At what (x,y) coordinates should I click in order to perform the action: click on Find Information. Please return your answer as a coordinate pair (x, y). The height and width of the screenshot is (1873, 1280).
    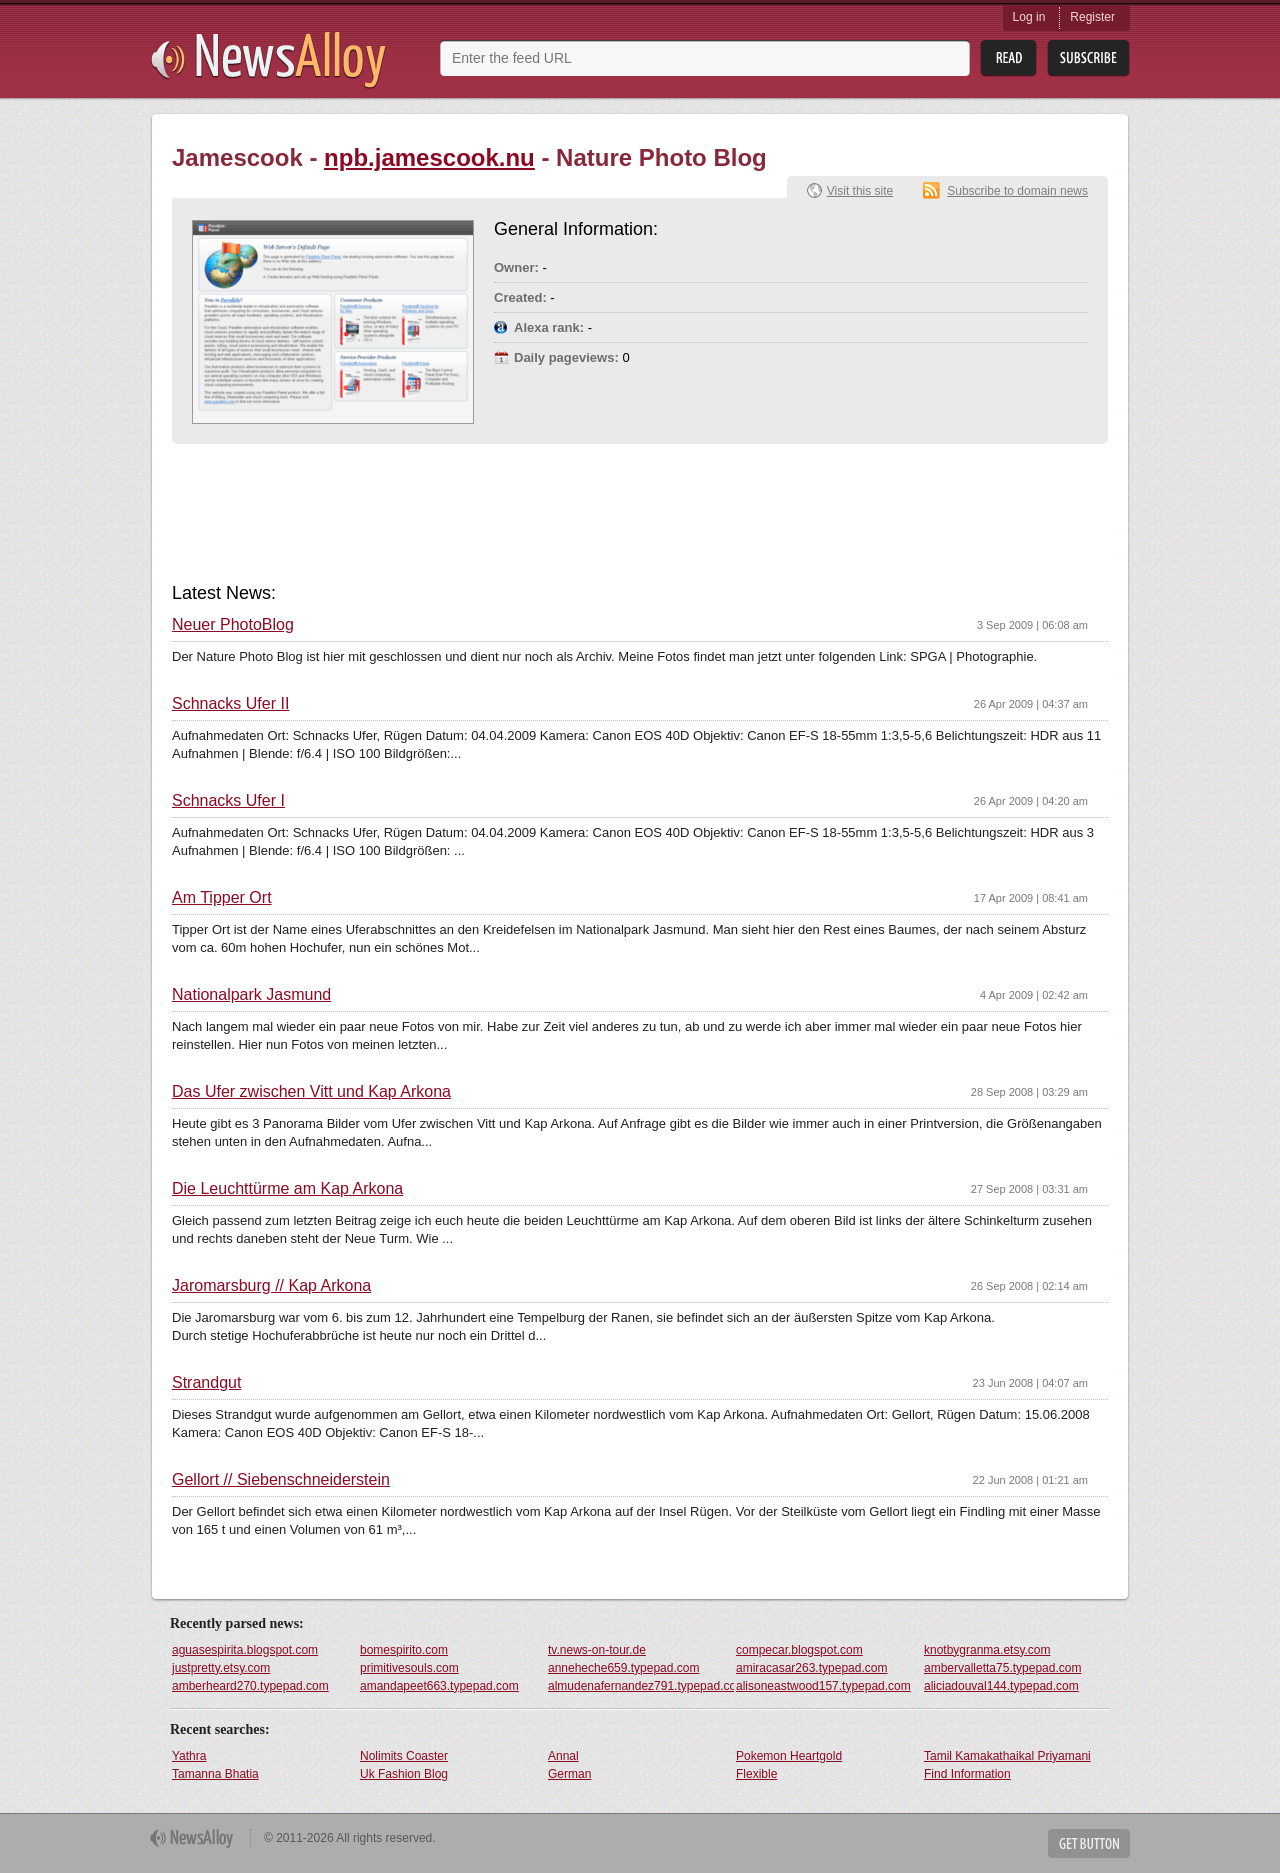
    Looking at the image, I should click on (967, 1774).